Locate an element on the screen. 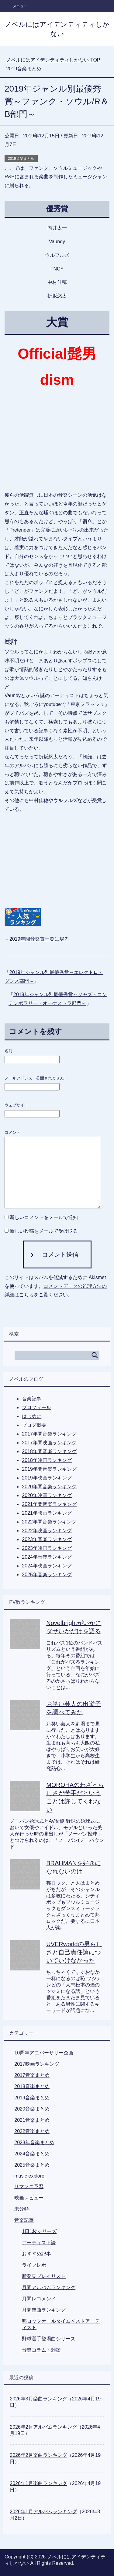 The image size is (114, 2576). <br /> is located at coordinates (23, 855).